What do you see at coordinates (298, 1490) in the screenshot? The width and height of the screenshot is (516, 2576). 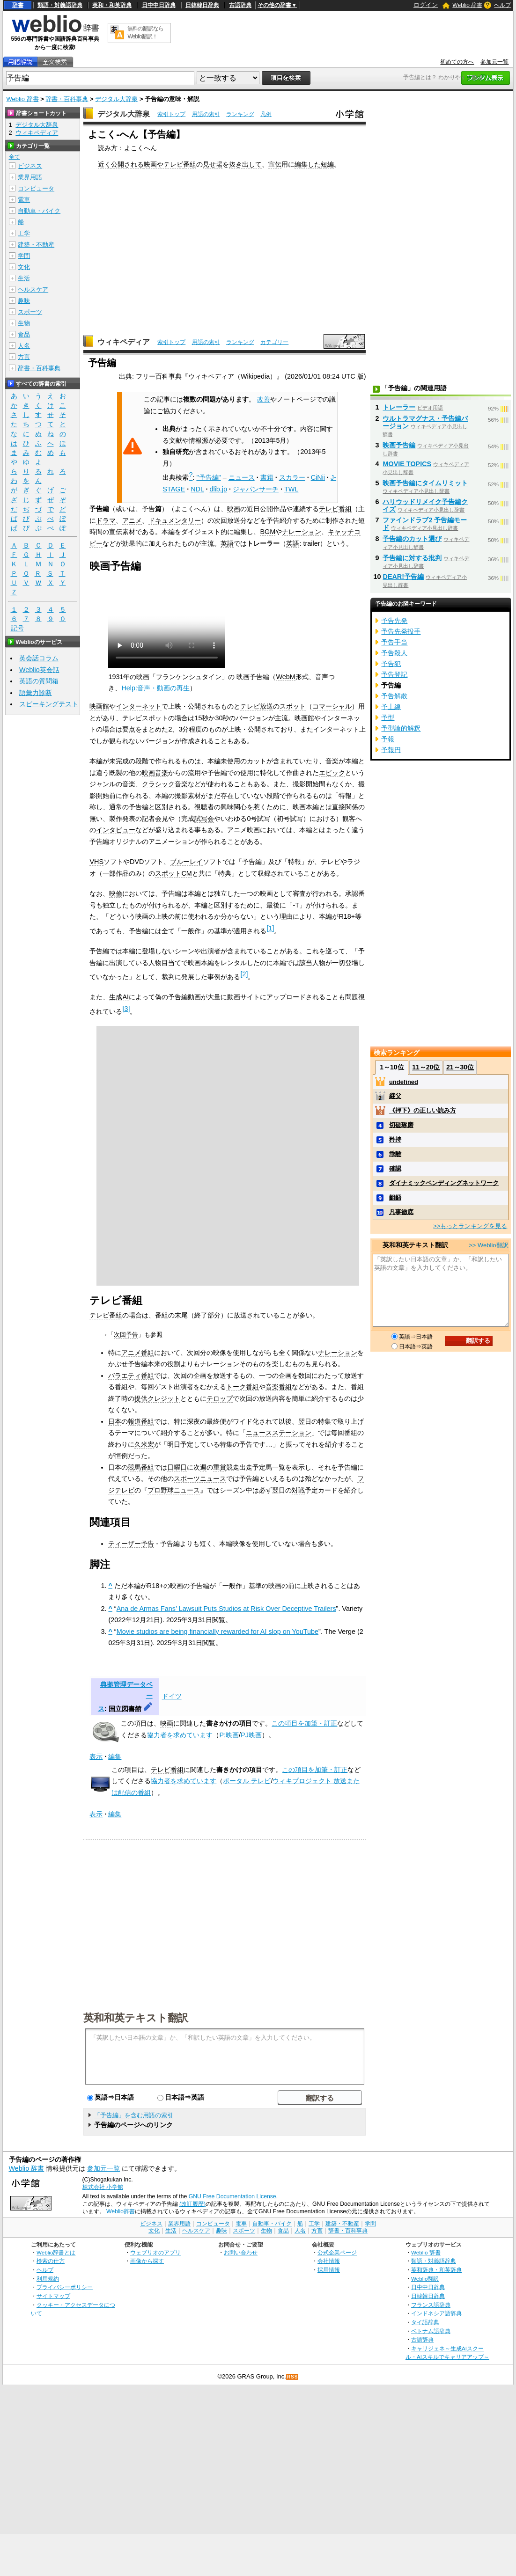 I see `対戦` at bounding box center [298, 1490].